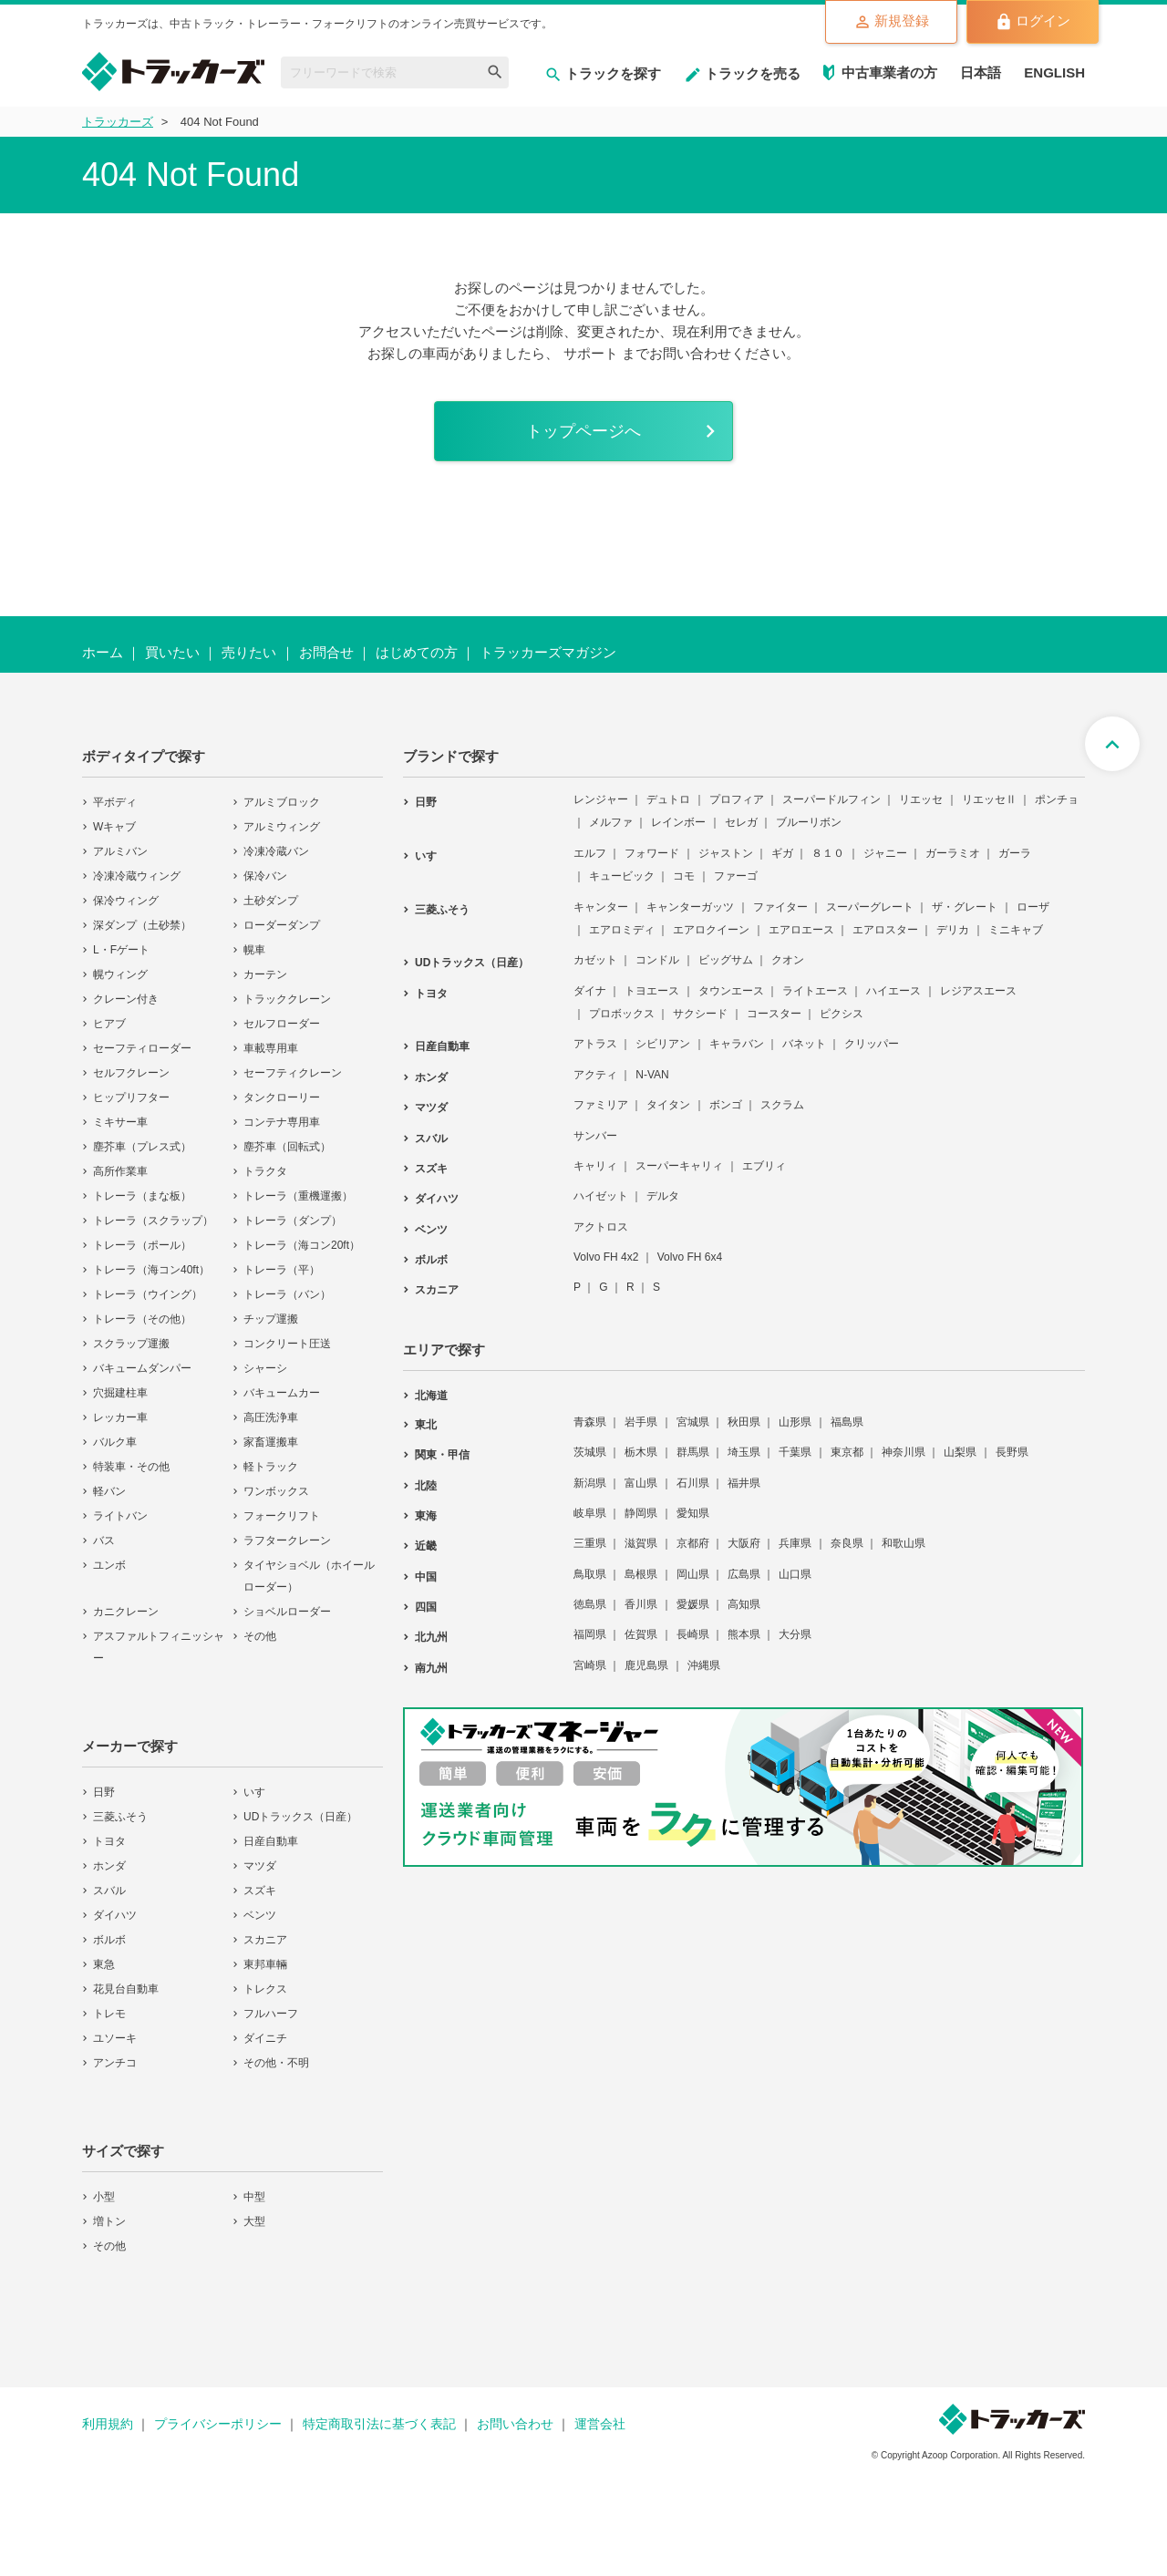 This screenshot has height=2576, width=1167. What do you see at coordinates (298, 1196) in the screenshot?
I see `トレーラ（重機運搬）` at bounding box center [298, 1196].